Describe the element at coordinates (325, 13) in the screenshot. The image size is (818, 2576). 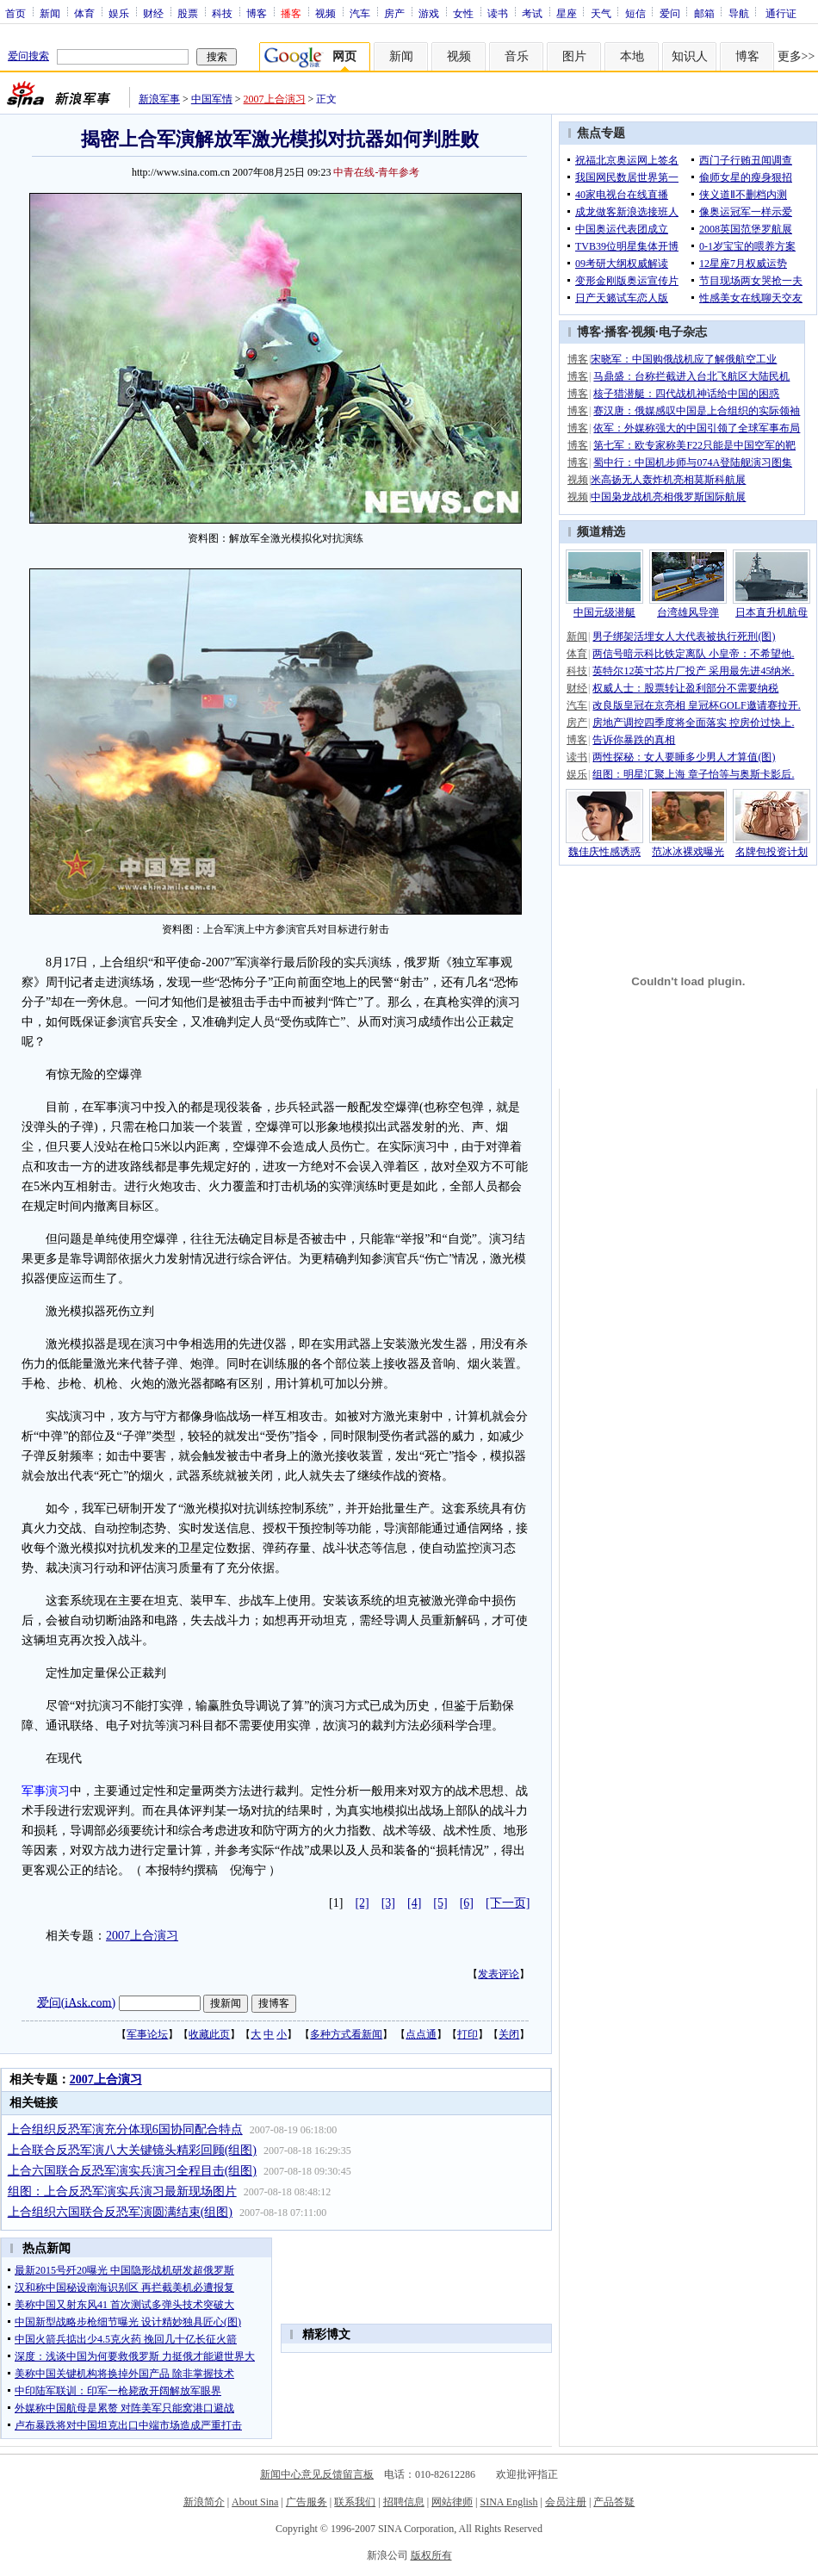
I see `视频` at that location.